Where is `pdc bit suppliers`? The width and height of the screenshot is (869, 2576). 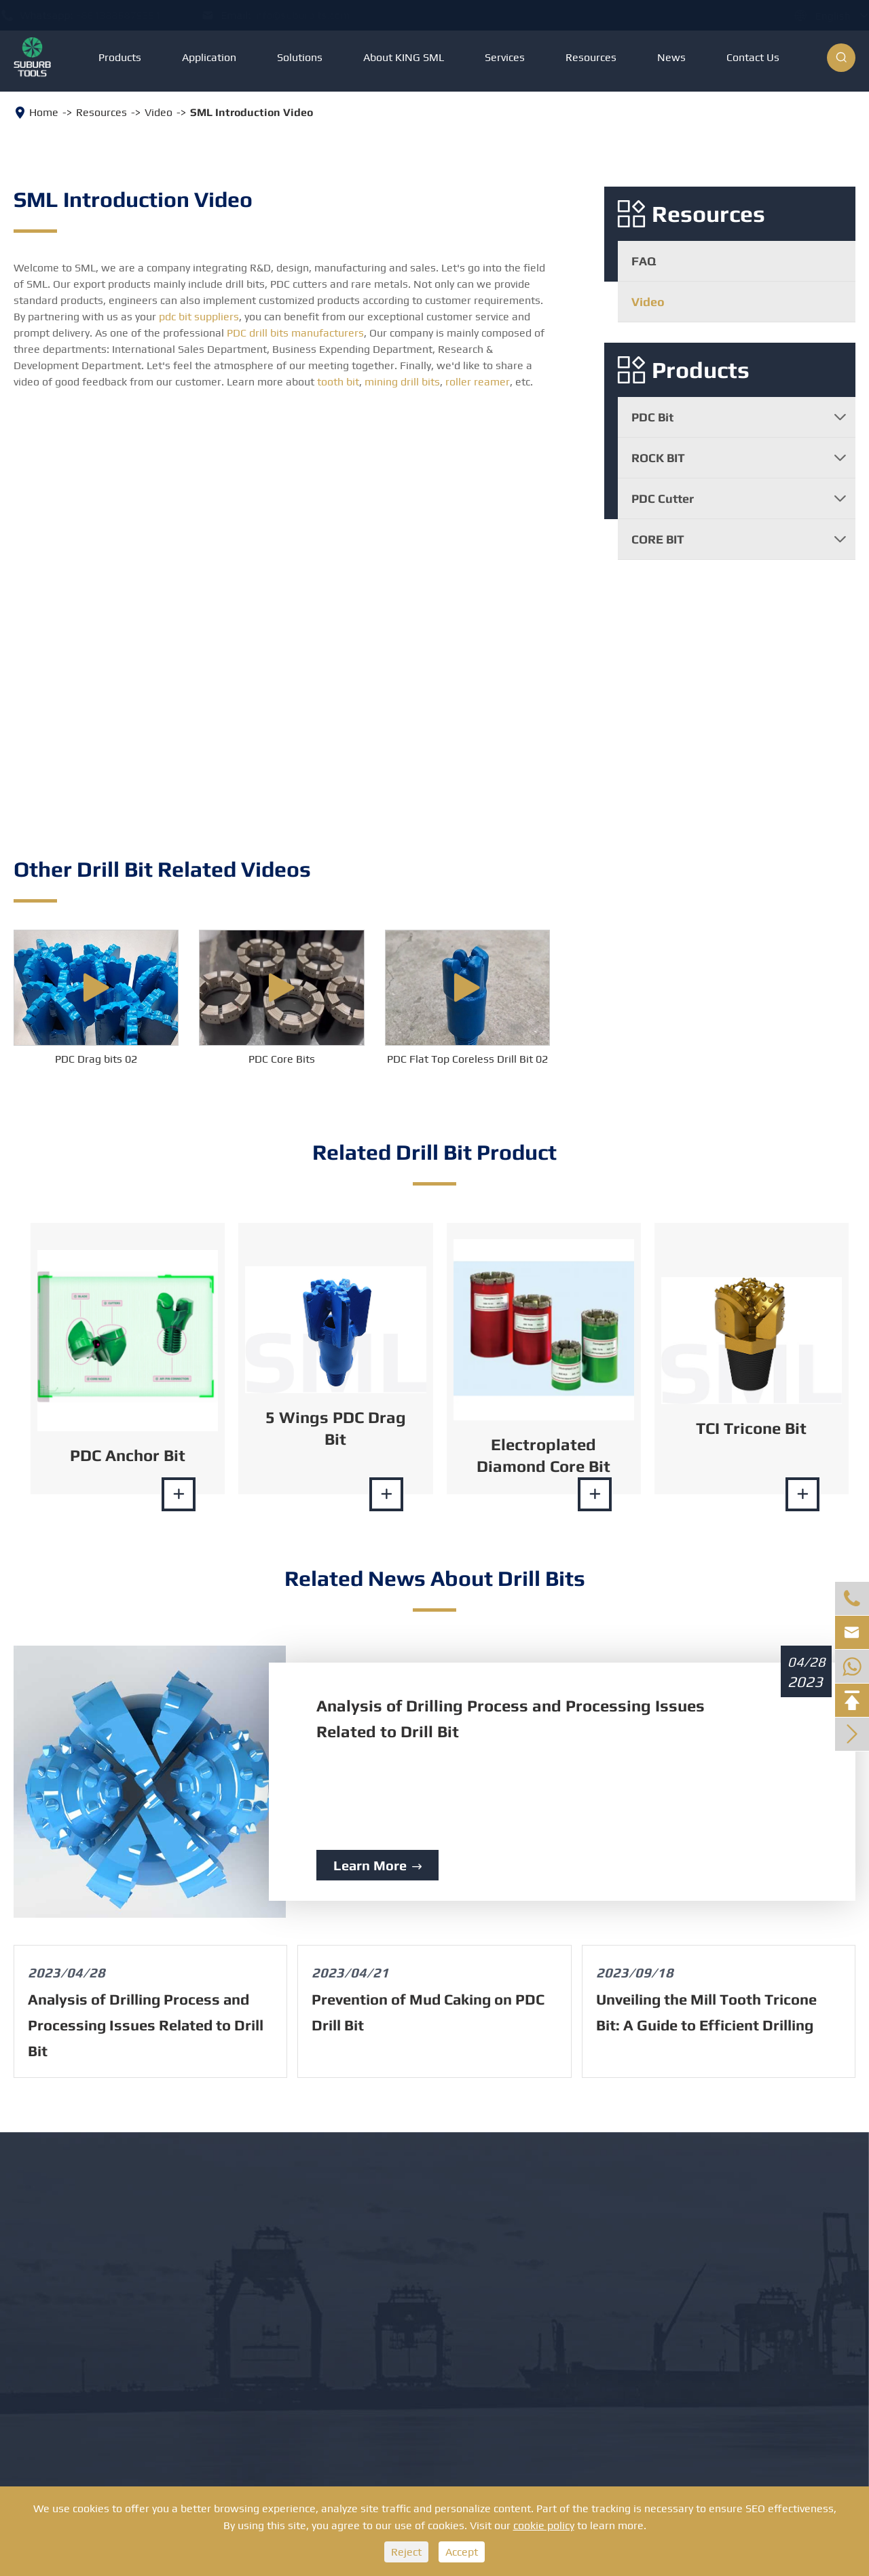 pdc bit suppliers is located at coordinates (199, 316).